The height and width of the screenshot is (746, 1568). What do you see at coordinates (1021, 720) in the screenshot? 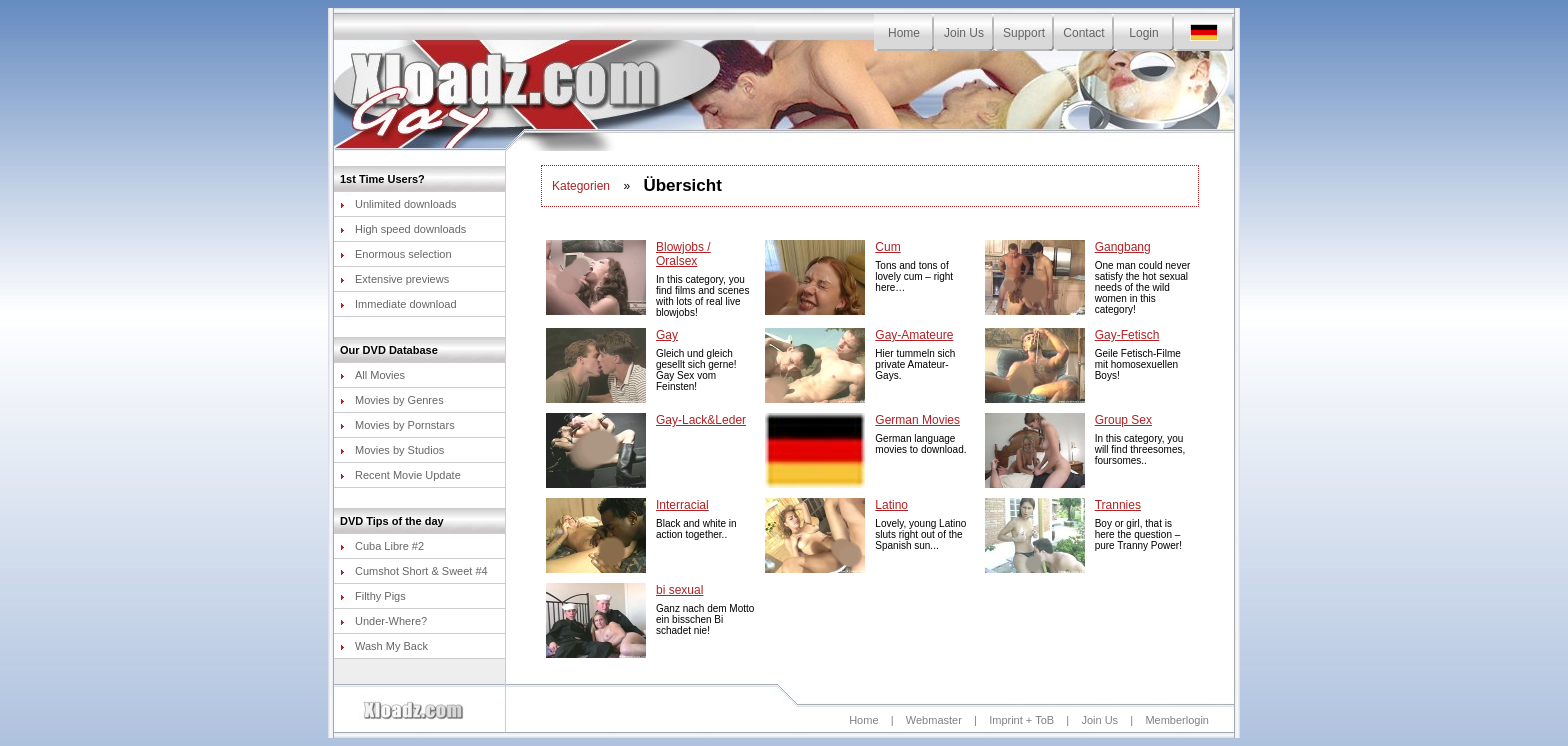
I see `Imprint + ToB` at bounding box center [1021, 720].